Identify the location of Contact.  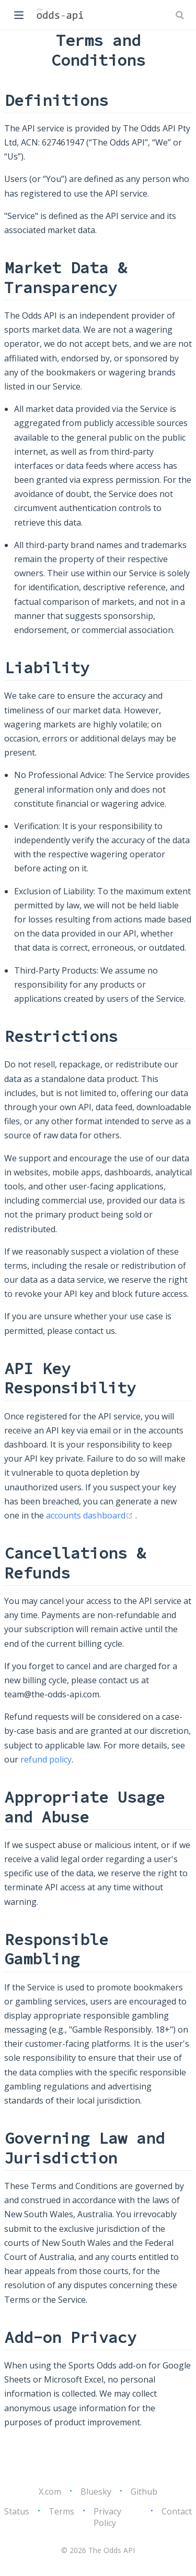
(177, 2511).